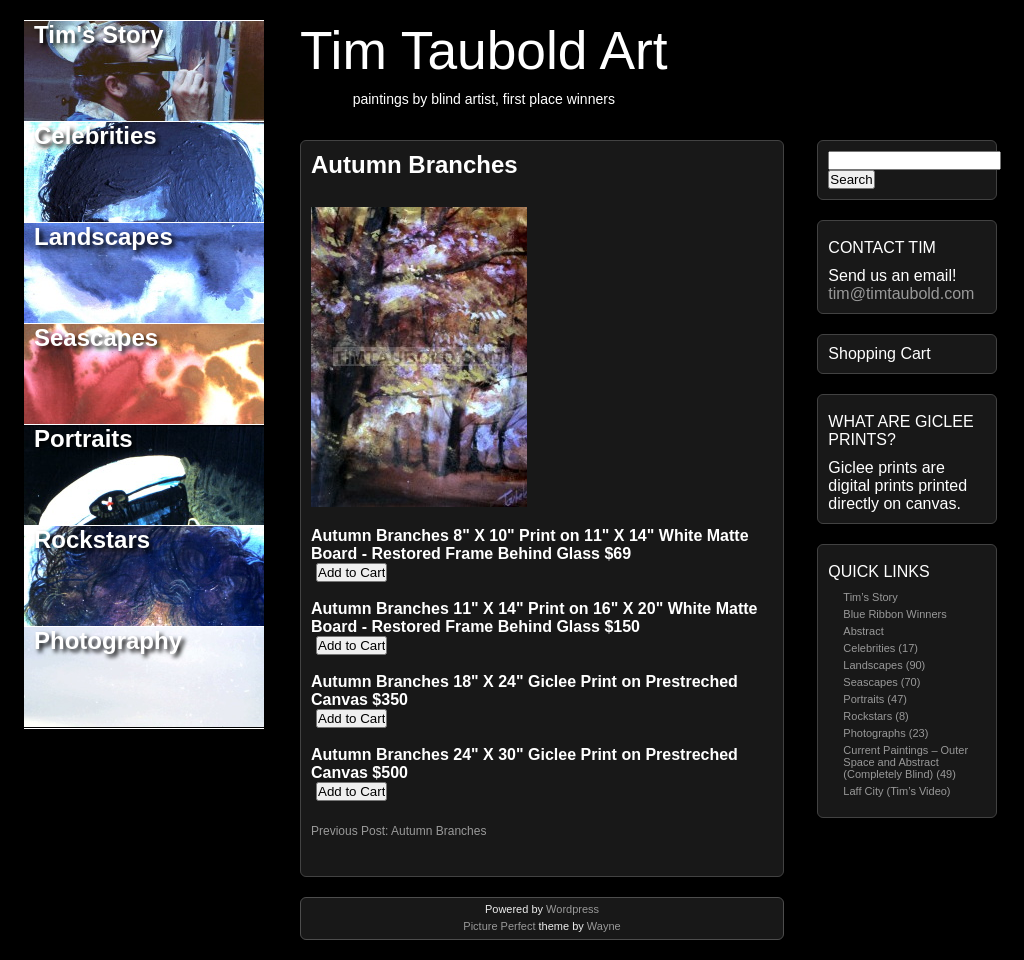 The image size is (1024, 960). What do you see at coordinates (499, 926) in the screenshot?
I see `Picture Perfect` at bounding box center [499, 926].